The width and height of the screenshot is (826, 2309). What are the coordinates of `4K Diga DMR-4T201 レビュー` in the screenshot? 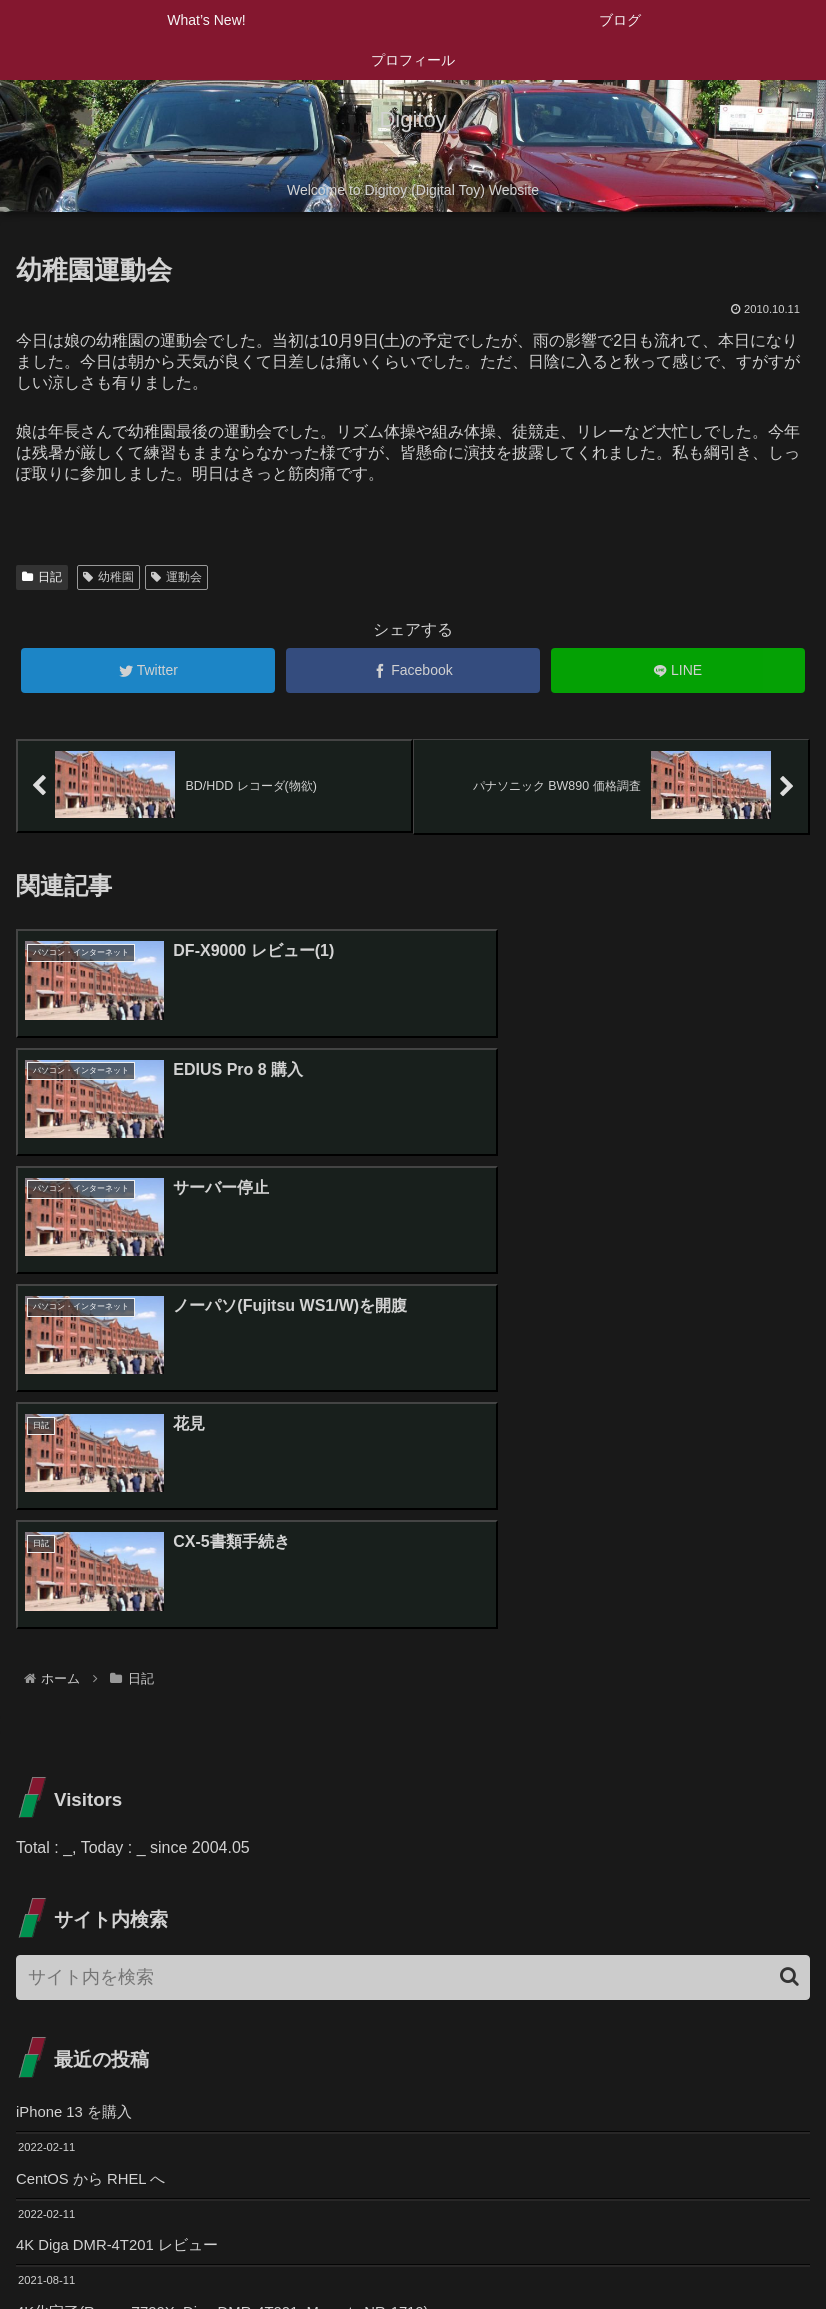 It's located at (124, 1853).